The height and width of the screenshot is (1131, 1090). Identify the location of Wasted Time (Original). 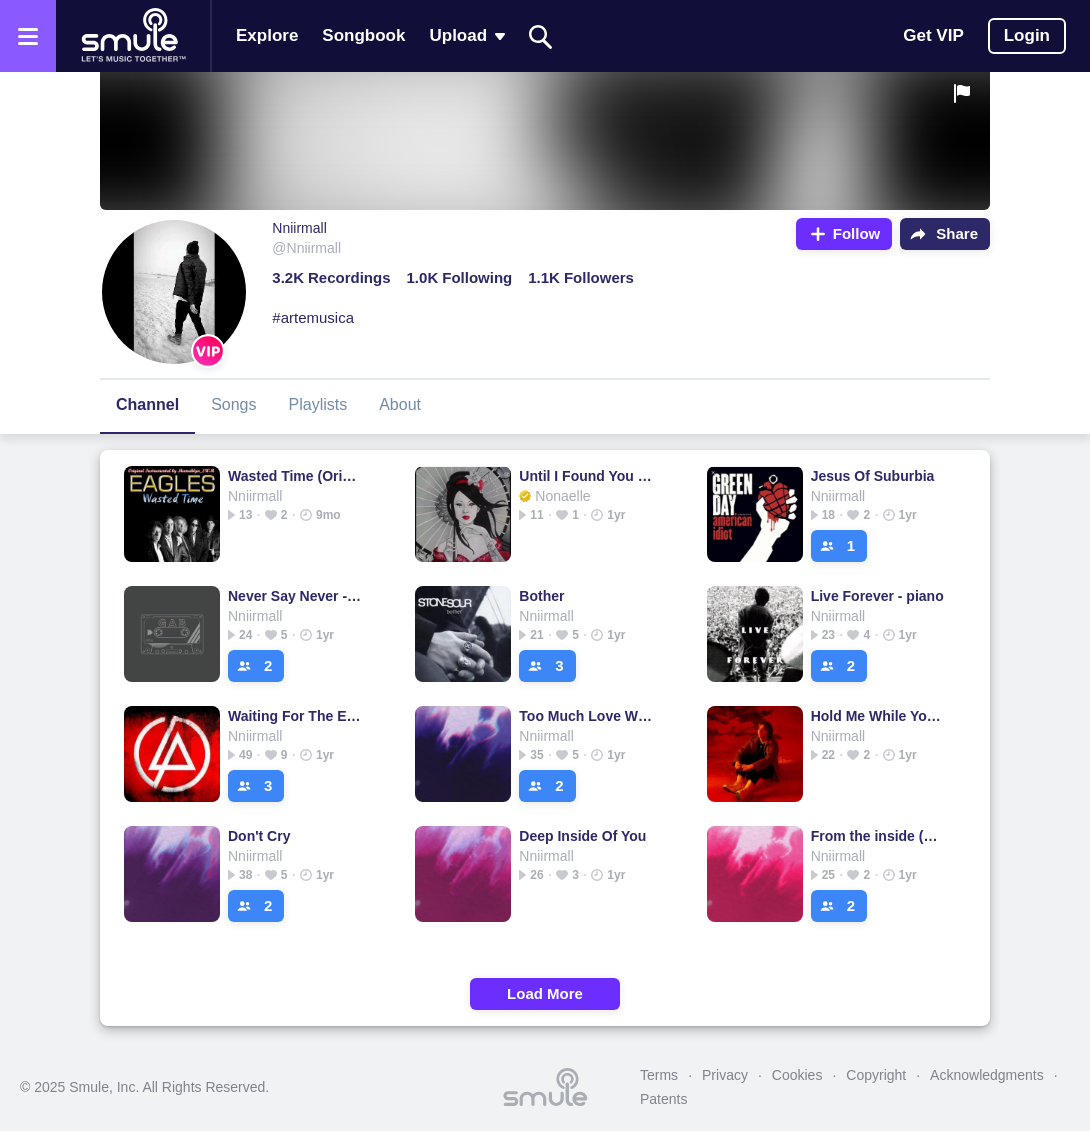
(295, 476).